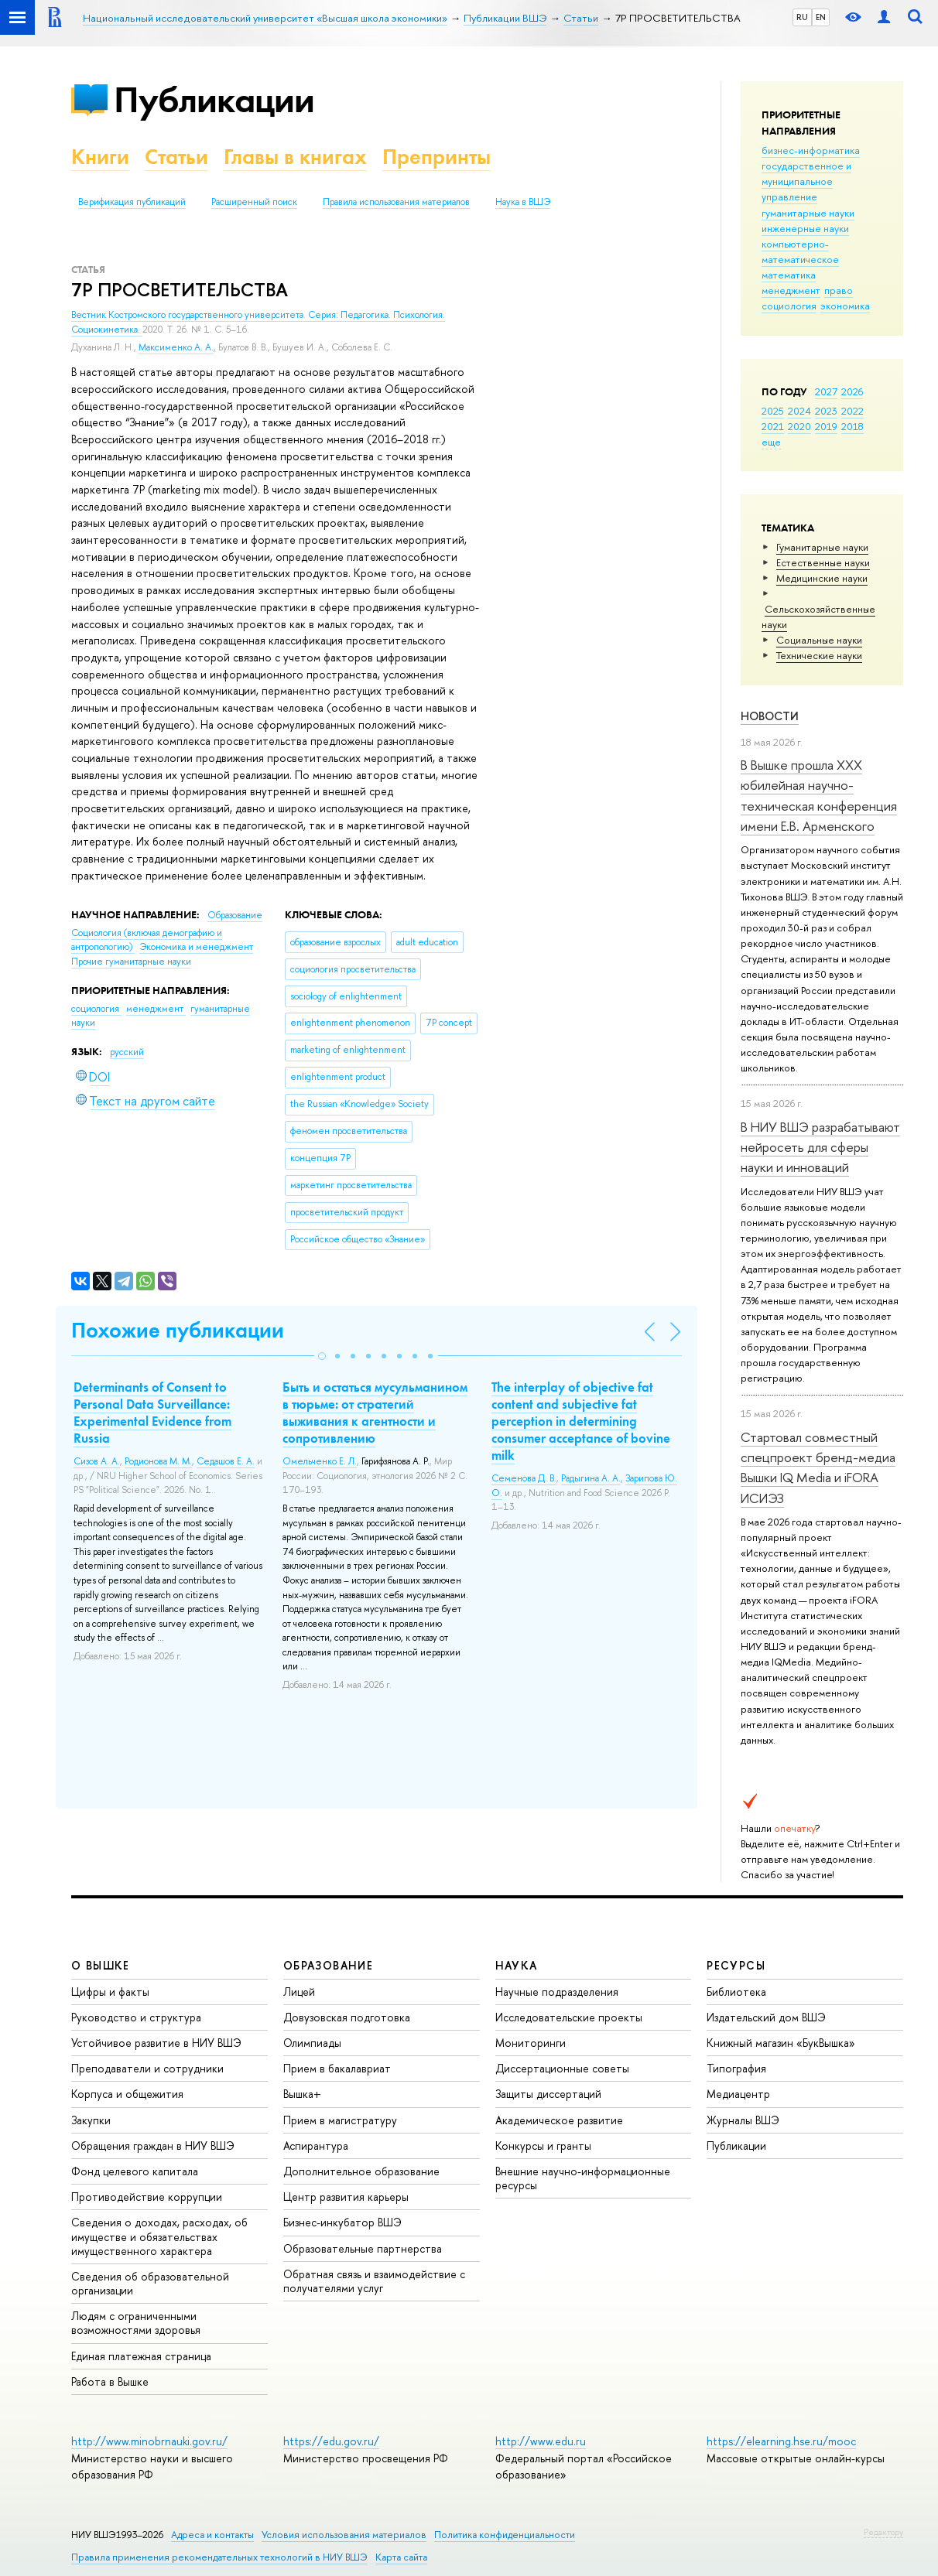 The height and width of the screenshot is (2576, 938). I want to click on РЕСУРСЫ, so click(736, 1965).